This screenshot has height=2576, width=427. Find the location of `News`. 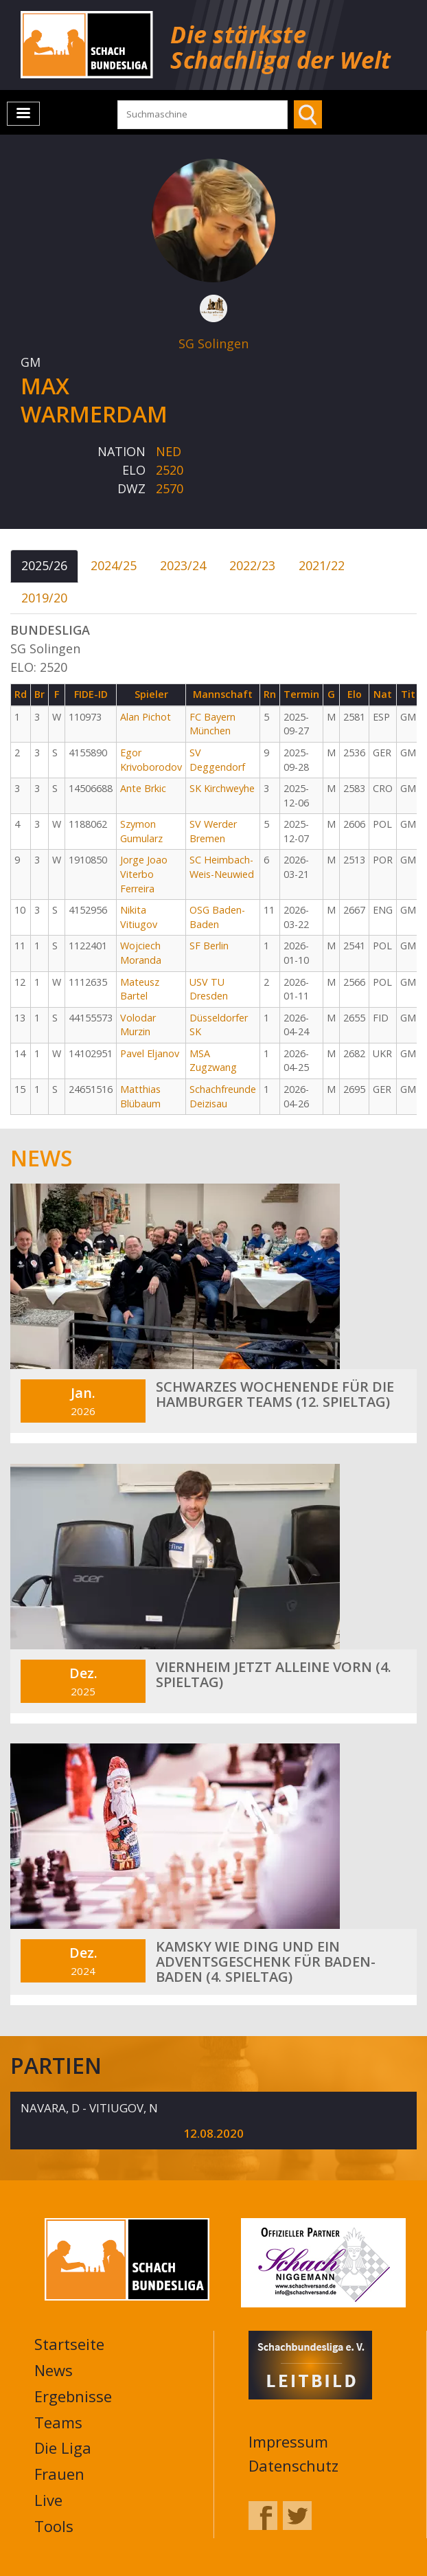

News is located at coordinates (53, 2370).